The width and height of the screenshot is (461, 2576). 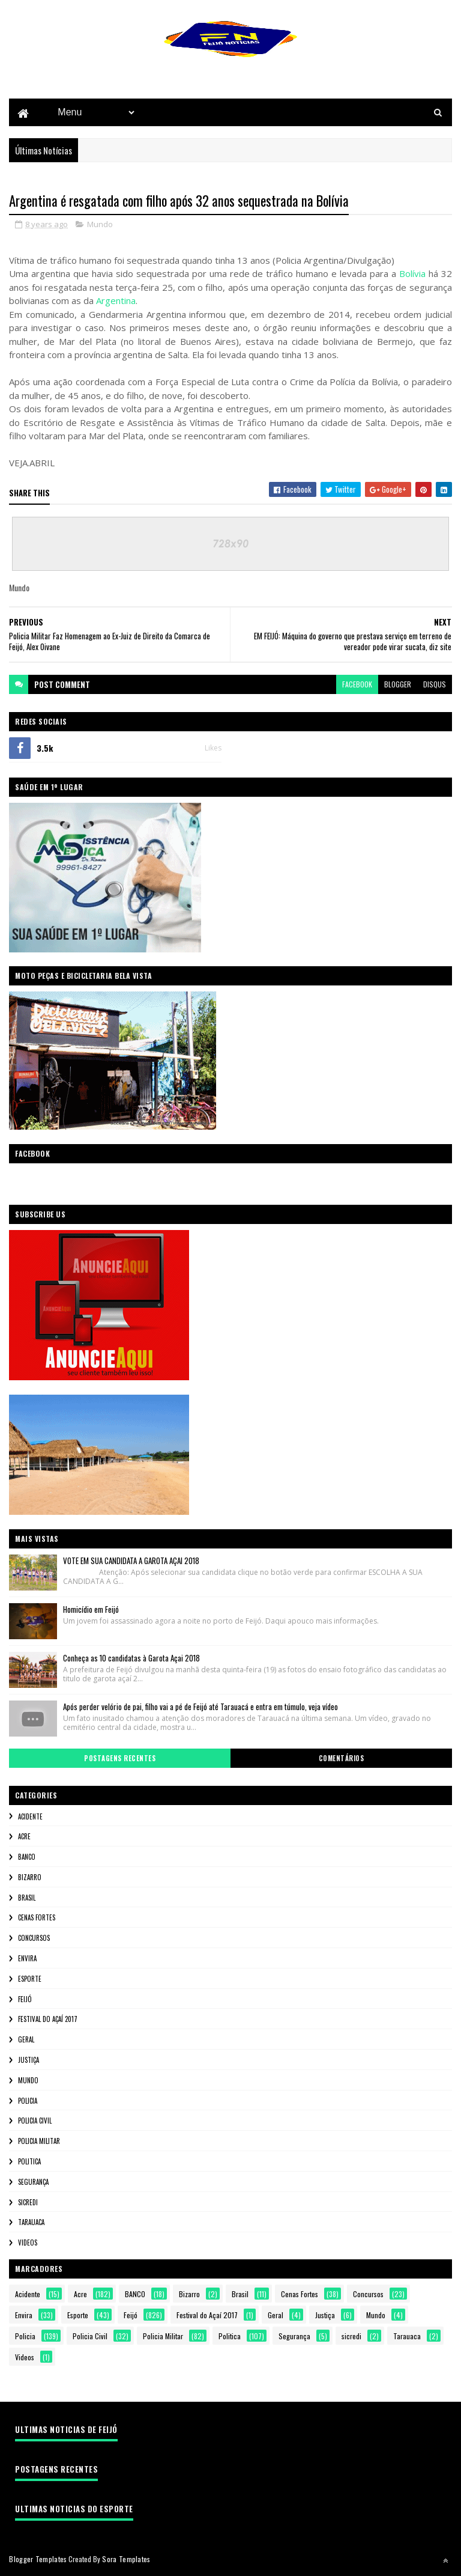 What do you see at coordinates (35, 2121) in the screenshot?
I see `Policia Civil` at bounding box center [35, 2121].